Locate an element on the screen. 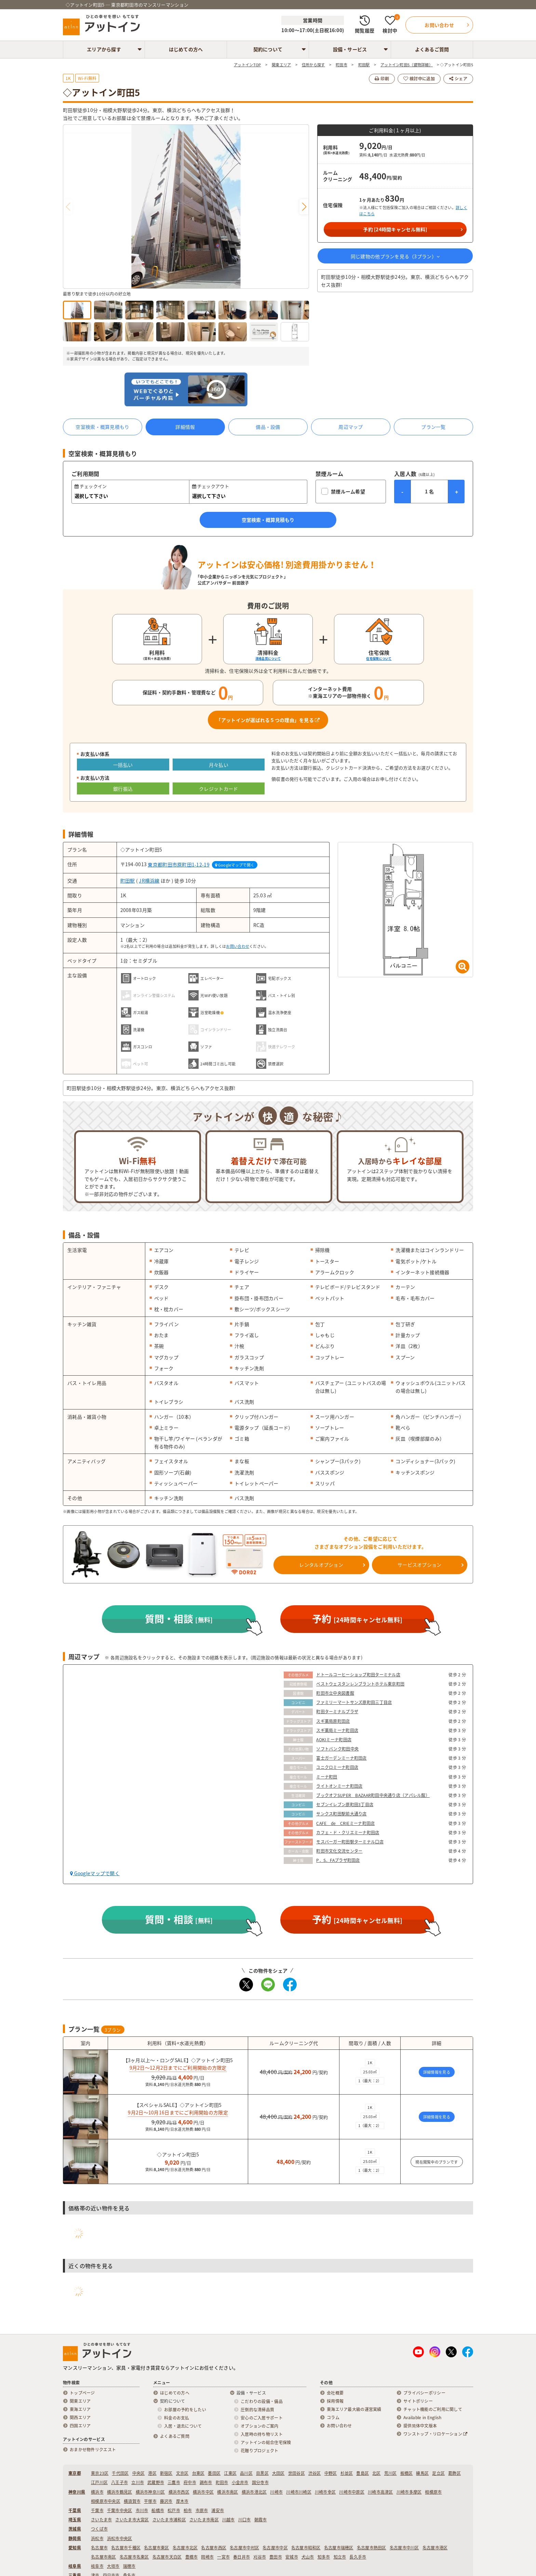 This screenshot has height=2576, width=536. 台東区 is located at coordinates (198, 2473).